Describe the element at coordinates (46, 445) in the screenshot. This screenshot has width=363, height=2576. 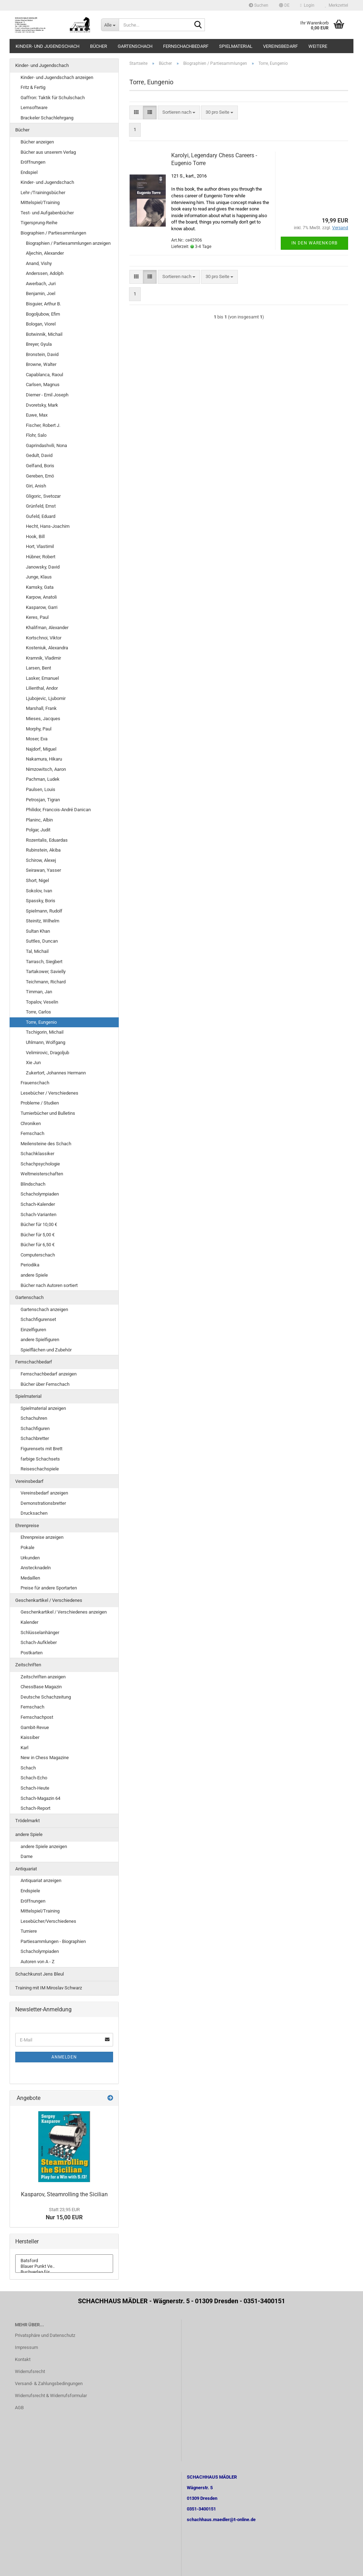
I see `Gaprindashvili, Nona` at that location.